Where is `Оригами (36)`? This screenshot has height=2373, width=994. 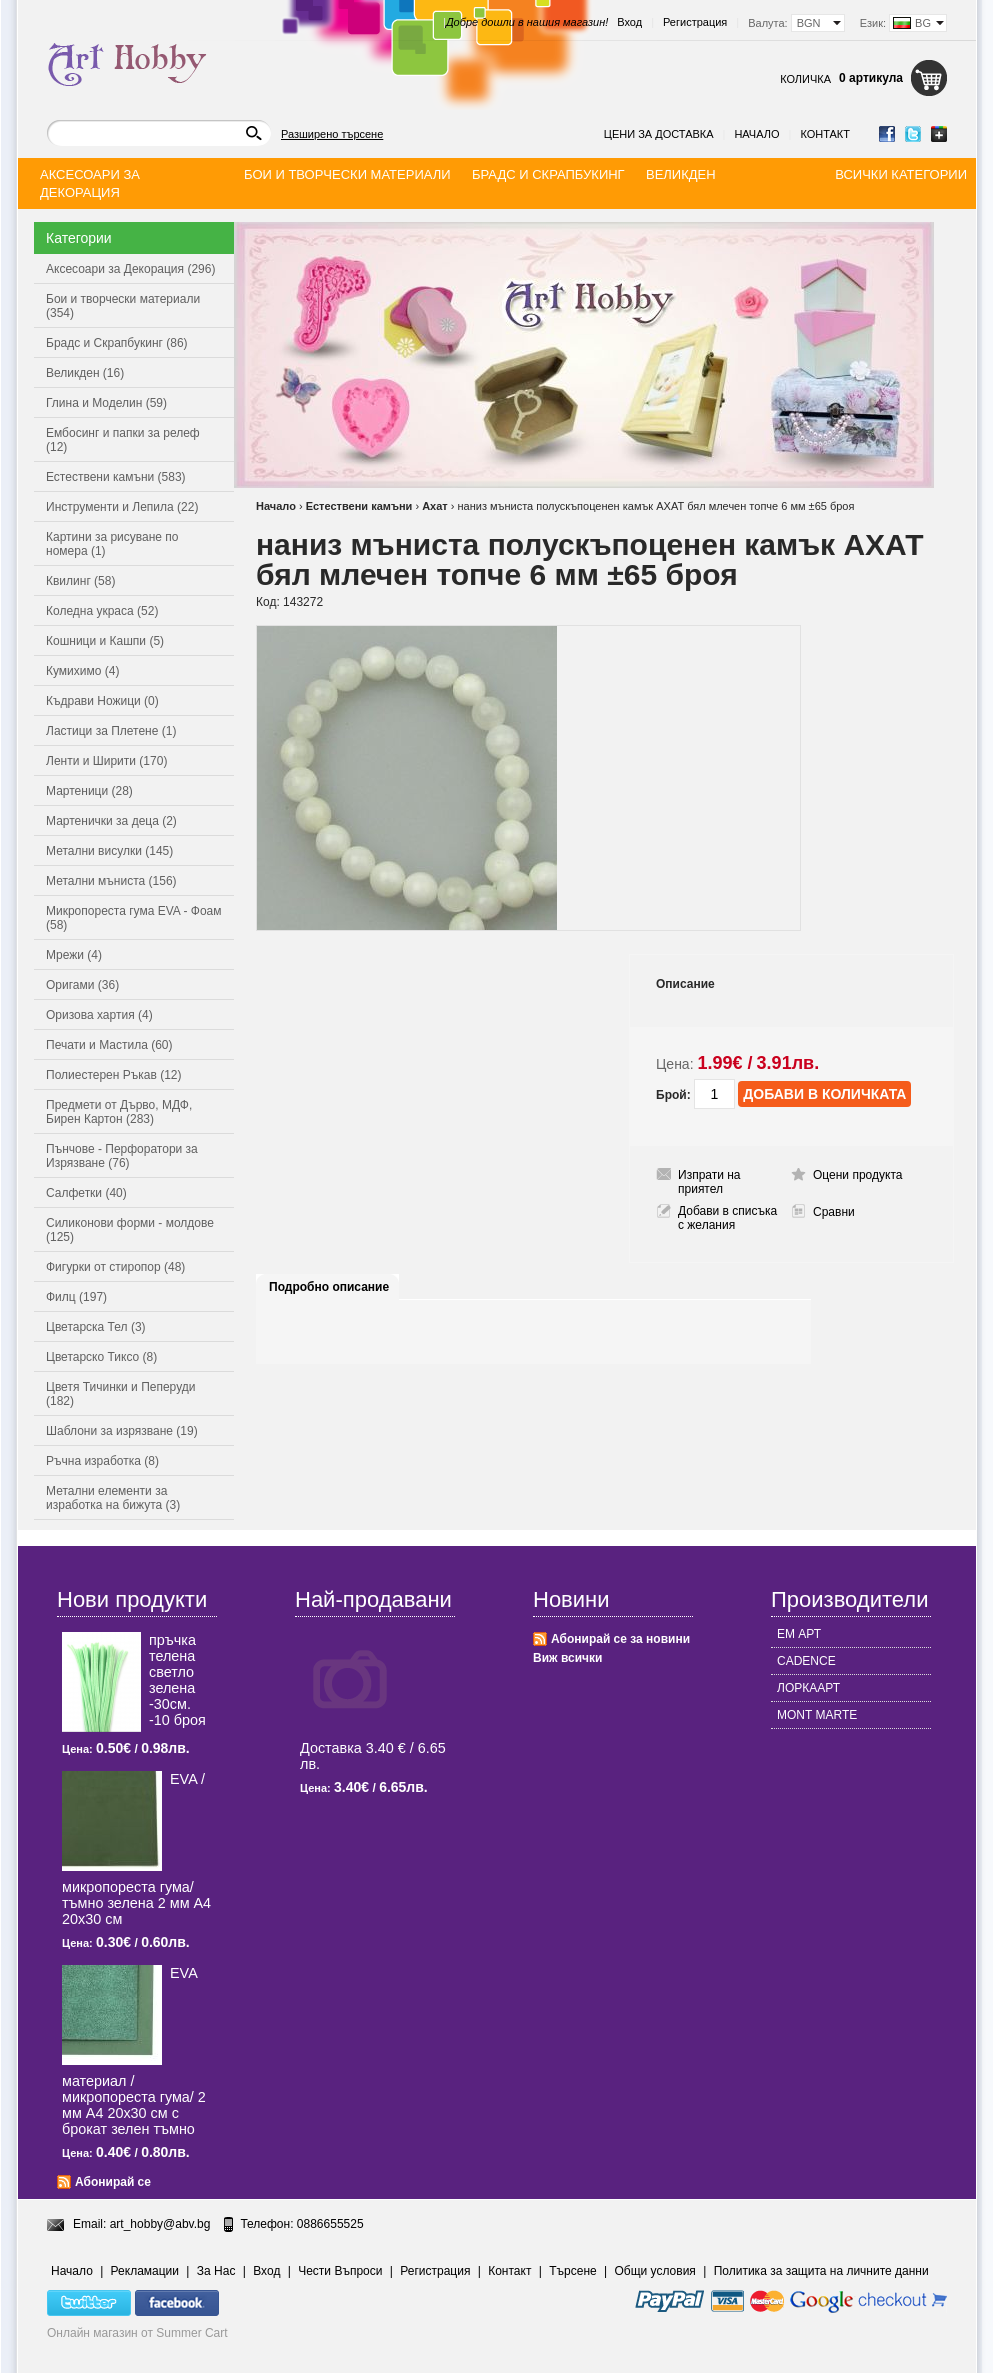
Оригами (36) is located at coordinates (82, 985).